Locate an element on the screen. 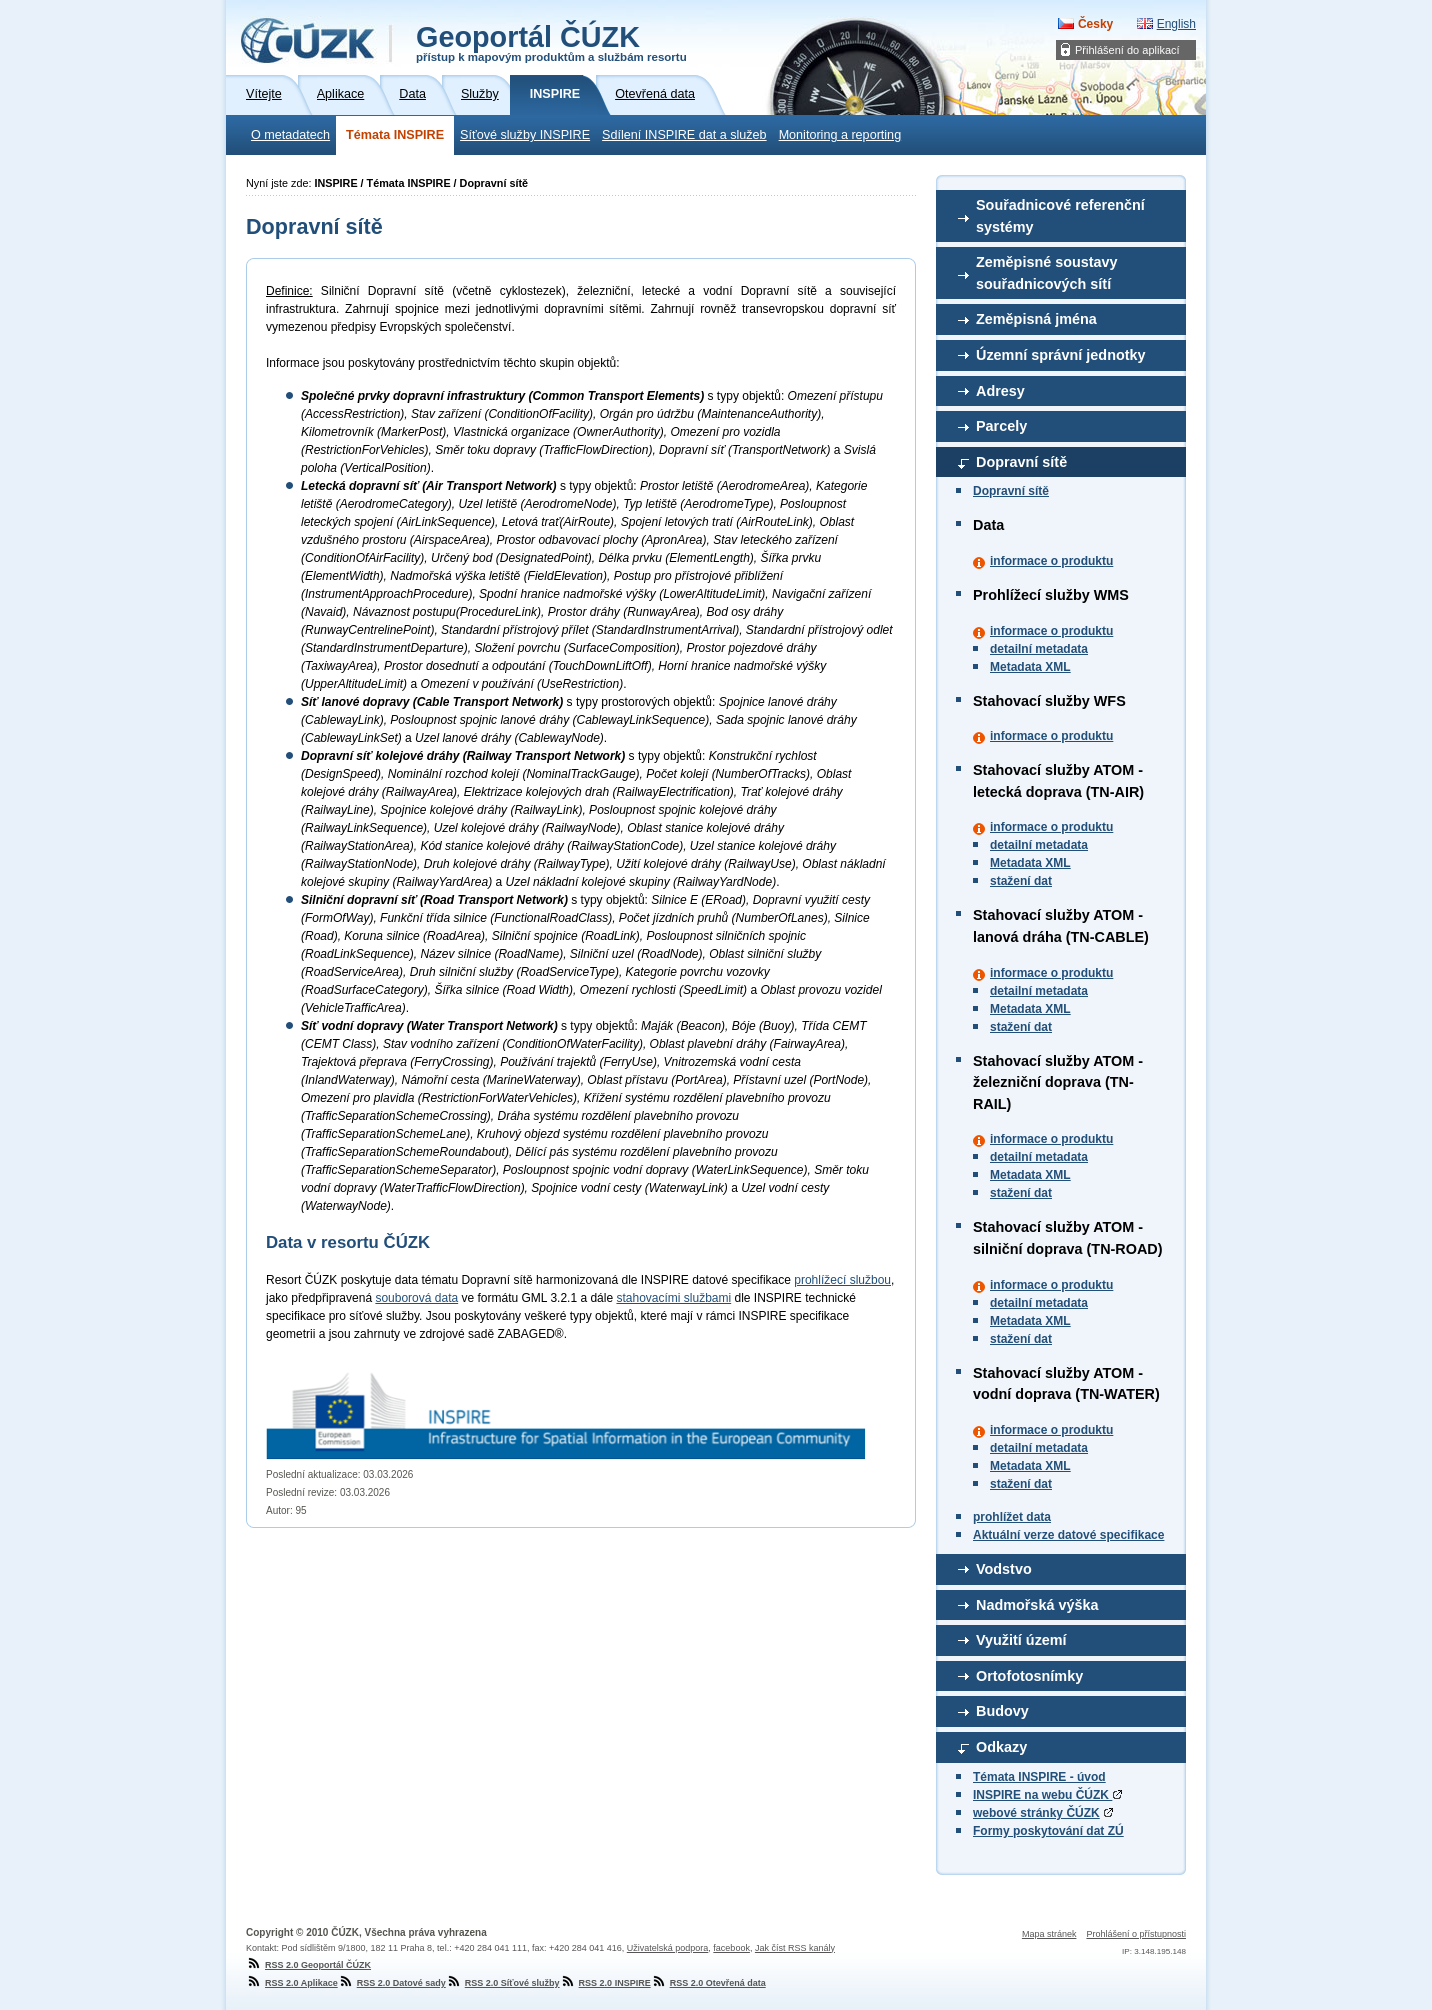 This screenshot has height=2010, width=1432. RSS 2.0 Aplikace is located at coordinates (292, 1983).